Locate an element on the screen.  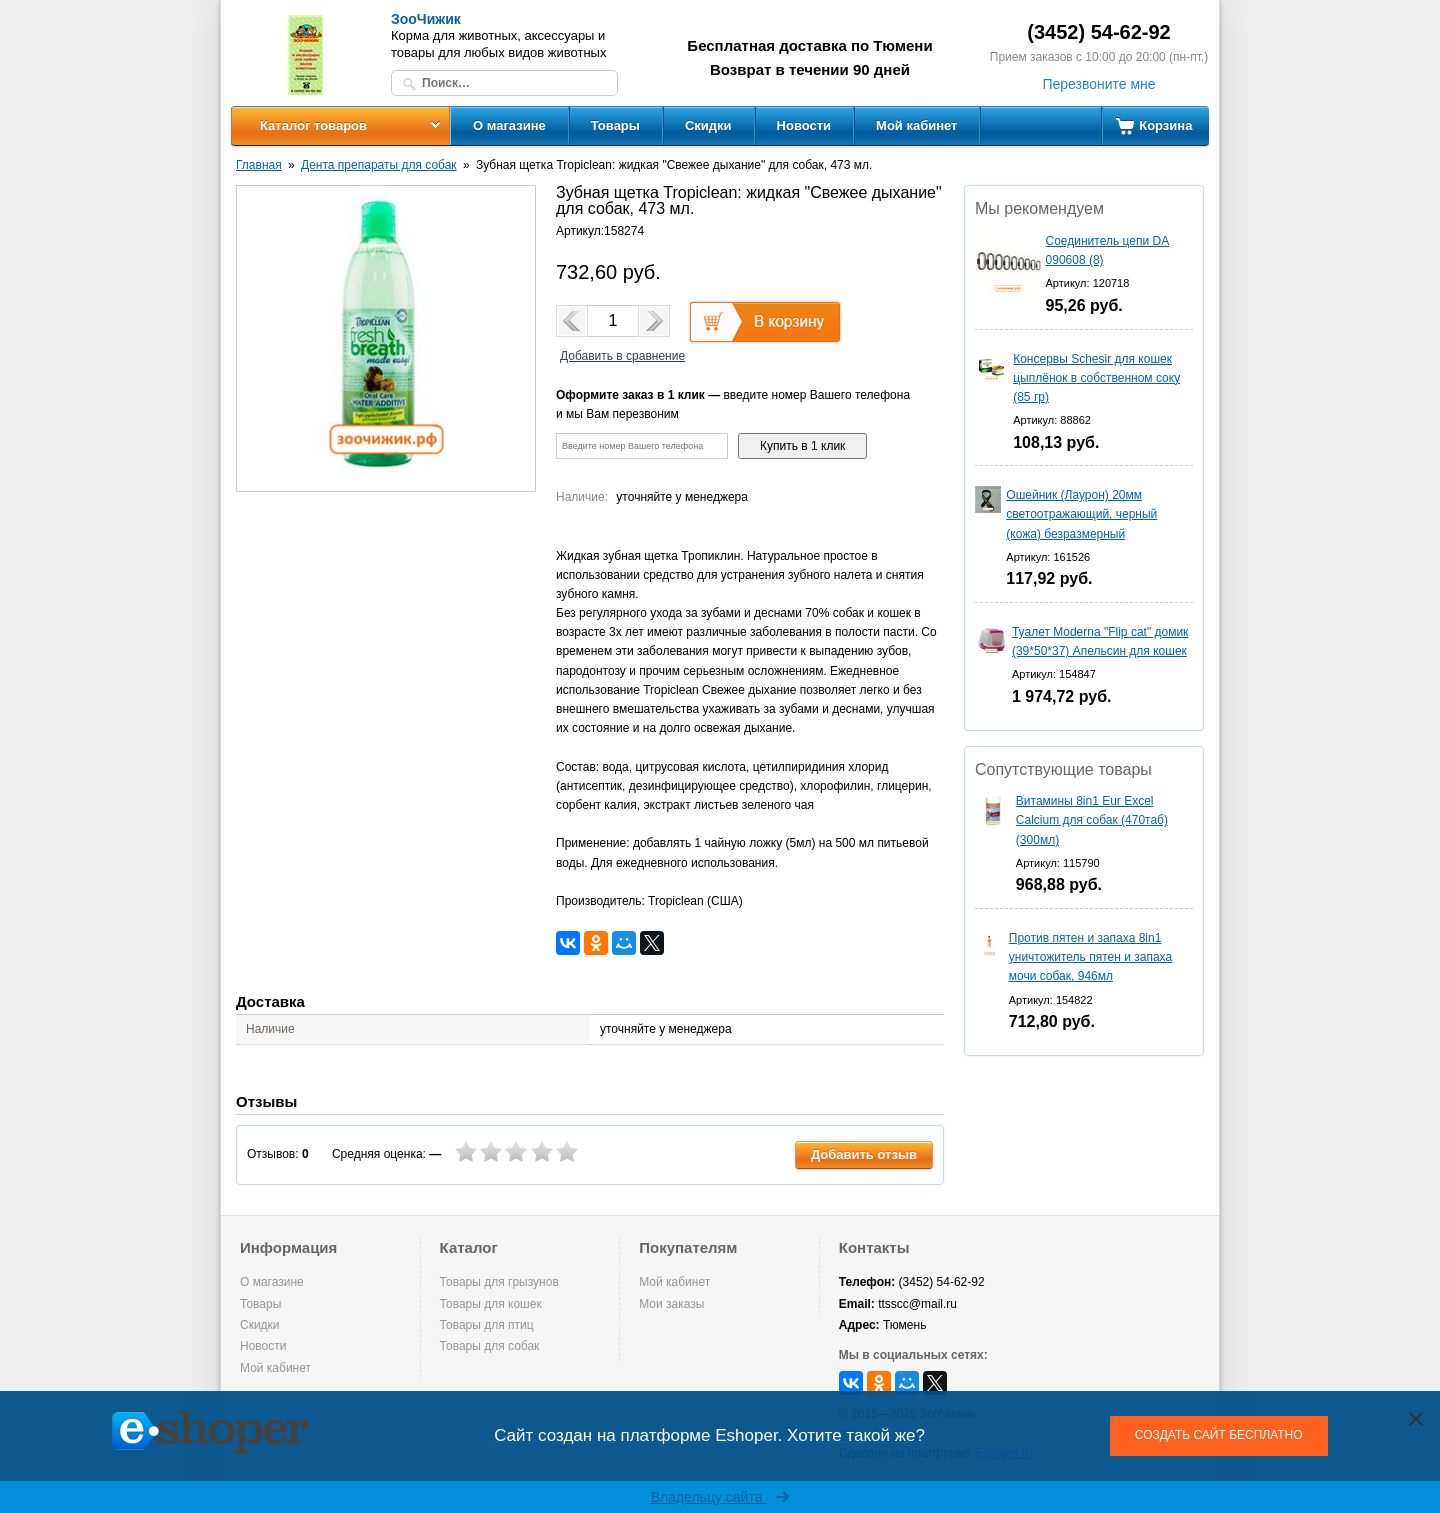
Товары is located at coordinates (615, 125).